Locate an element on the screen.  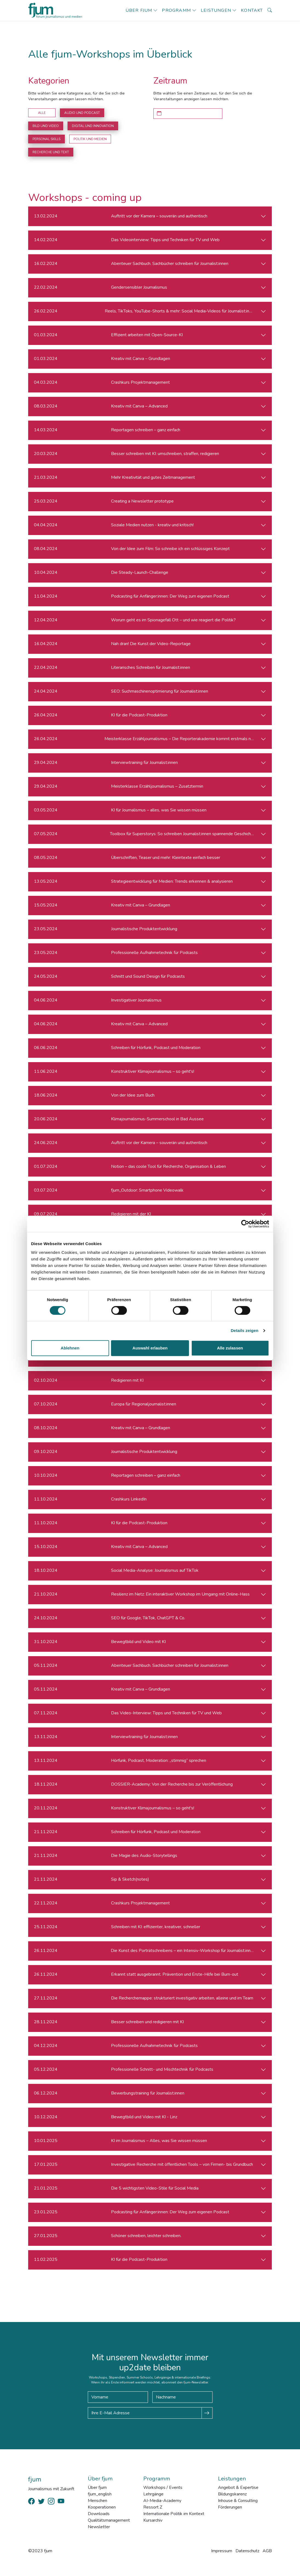
[Cookiebot von Usercentrics - öffnet in einem neuen Fenster] is located at coordinates (245, 1224).